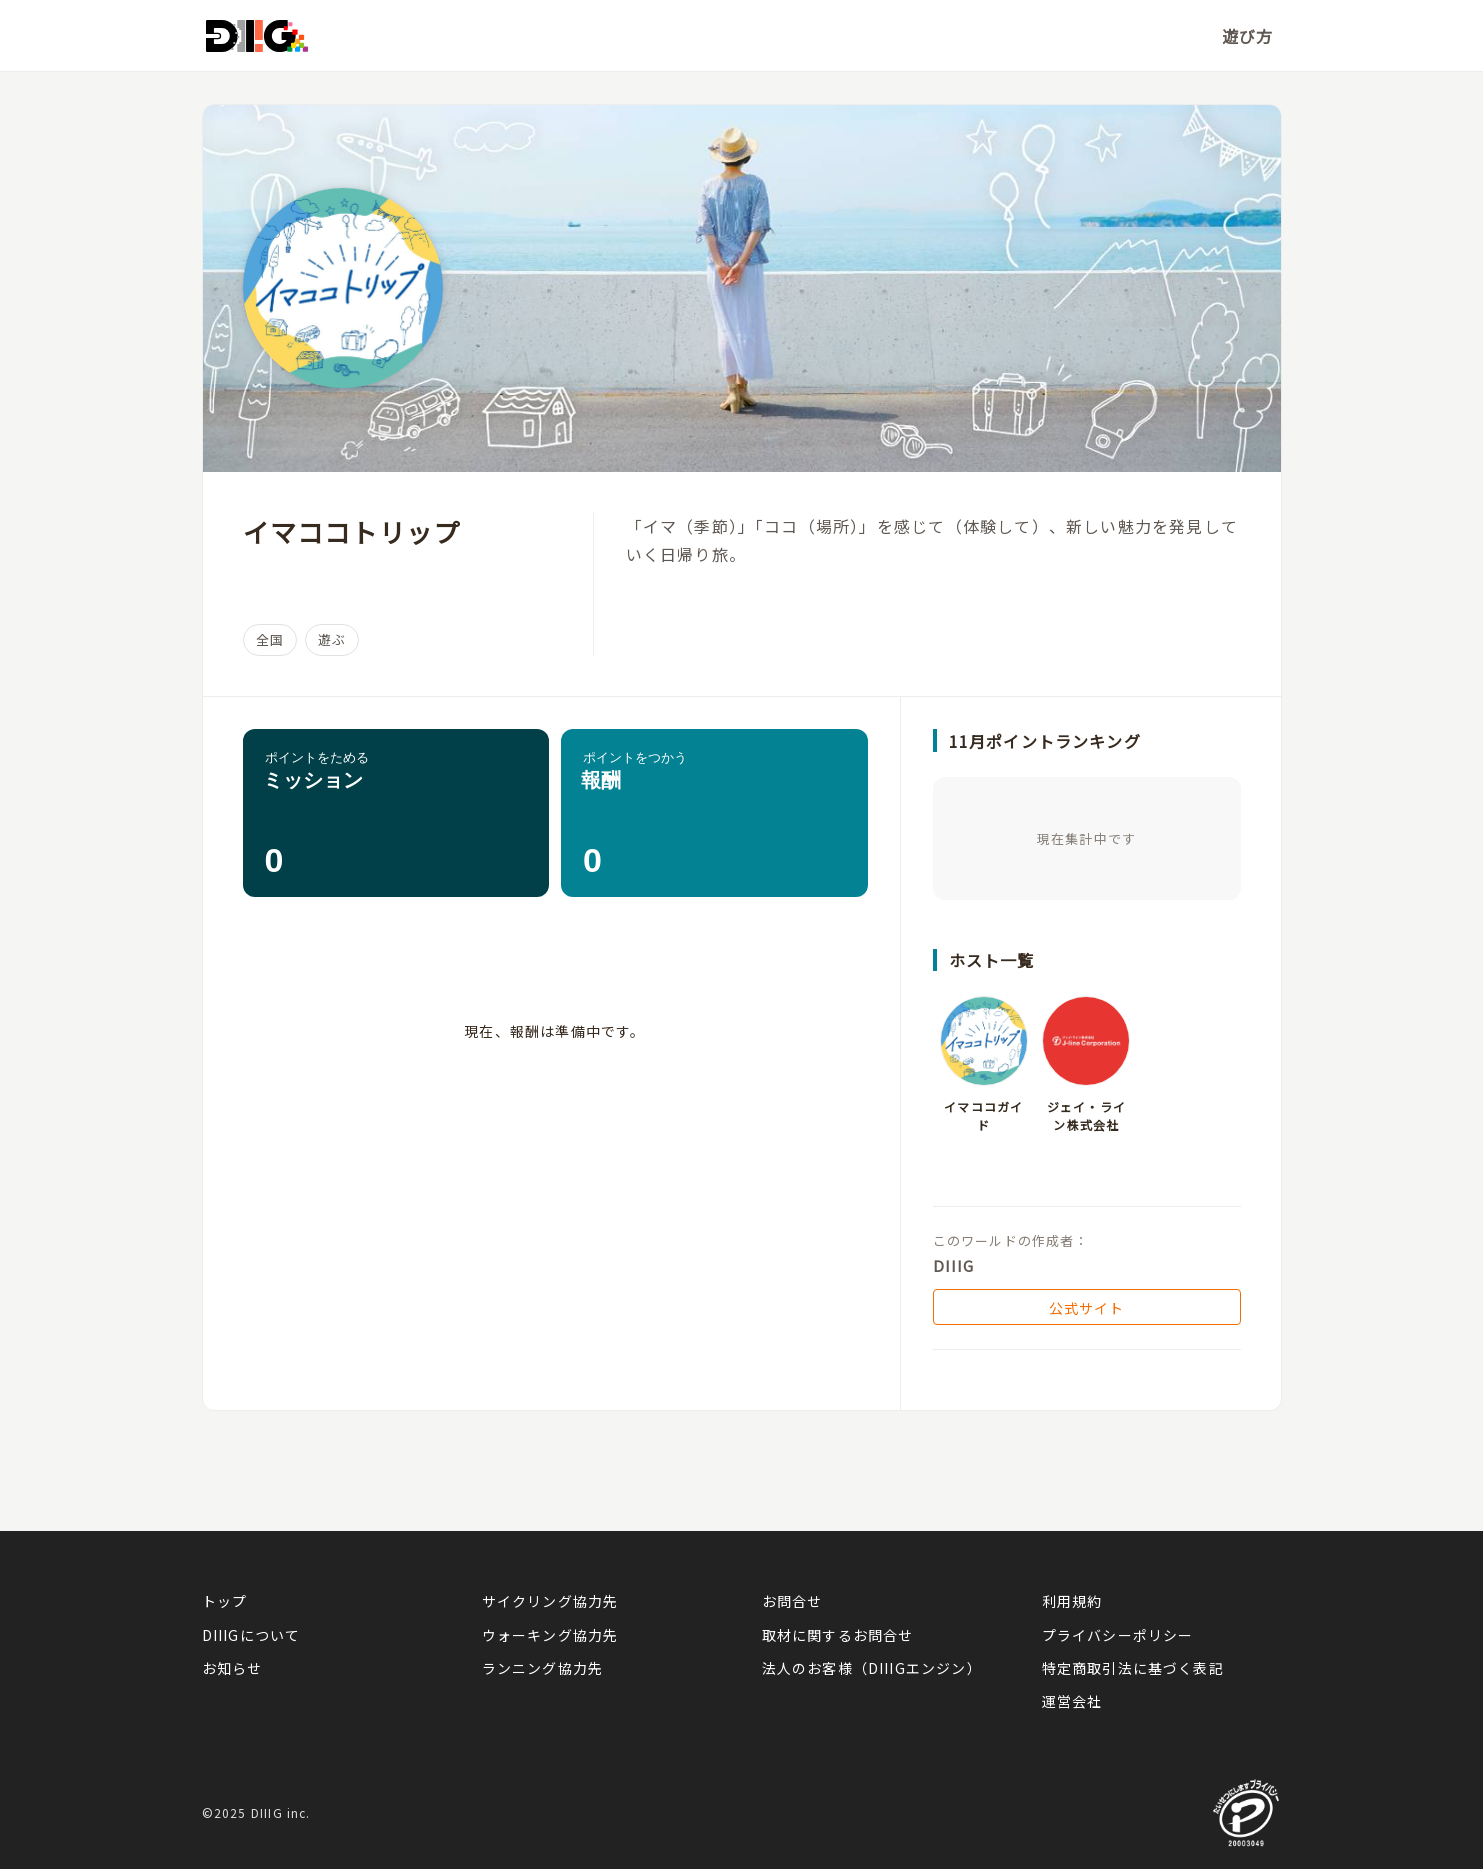 The width and height of the screenshot is (1483, 1869). I want to click on 法人のお客様（DIIIGエンジン）, so click(872, 1668).